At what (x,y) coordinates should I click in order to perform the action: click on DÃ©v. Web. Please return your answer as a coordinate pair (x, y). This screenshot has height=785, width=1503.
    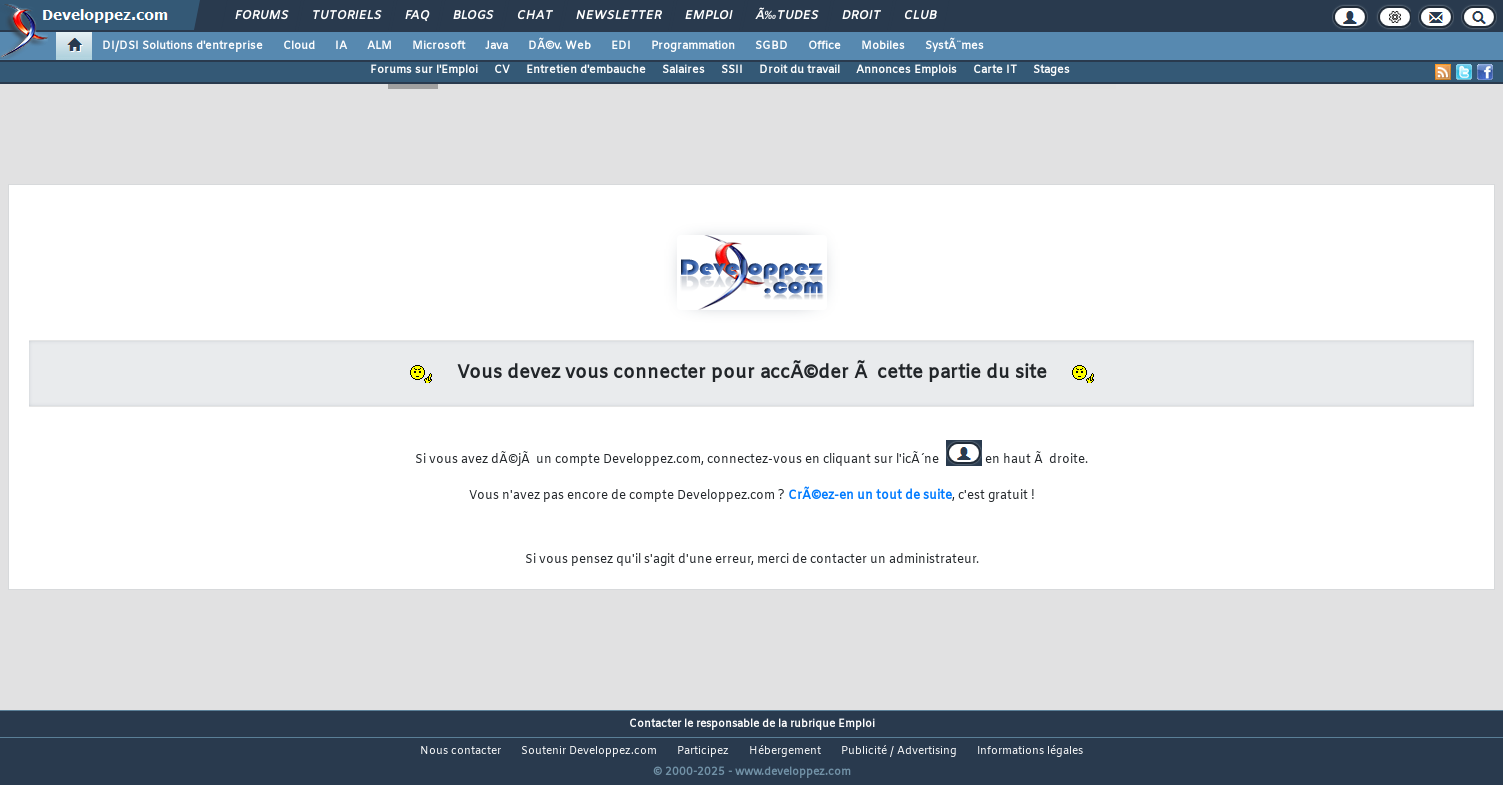
    Looking at the image, I should click on (559, 46).